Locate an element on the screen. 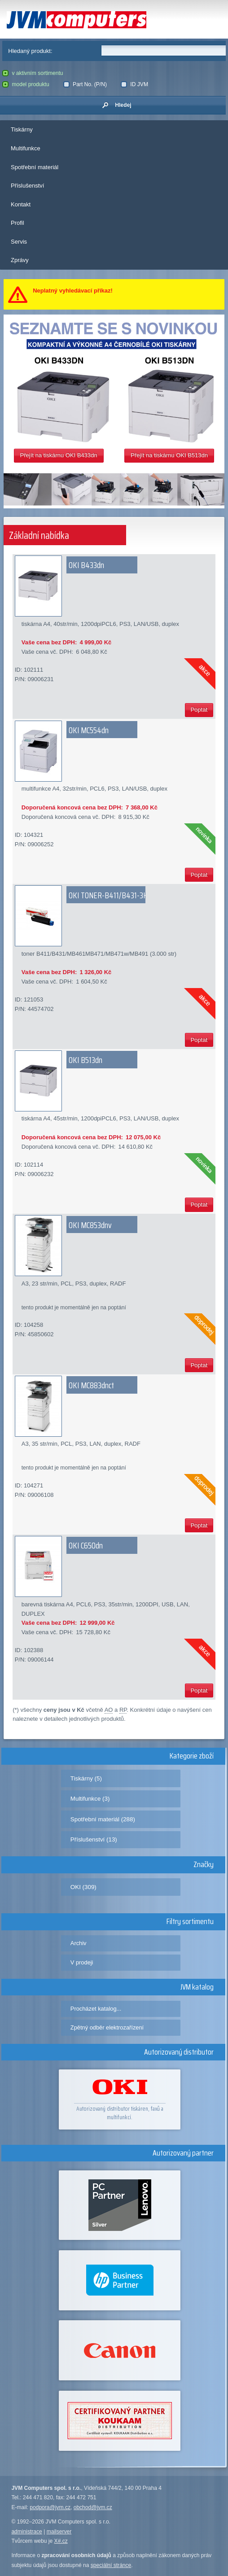 Image resolution: width=228 pixels, height=2576 pixels. Procházet katalog... is located at coordinates (95, 2008).